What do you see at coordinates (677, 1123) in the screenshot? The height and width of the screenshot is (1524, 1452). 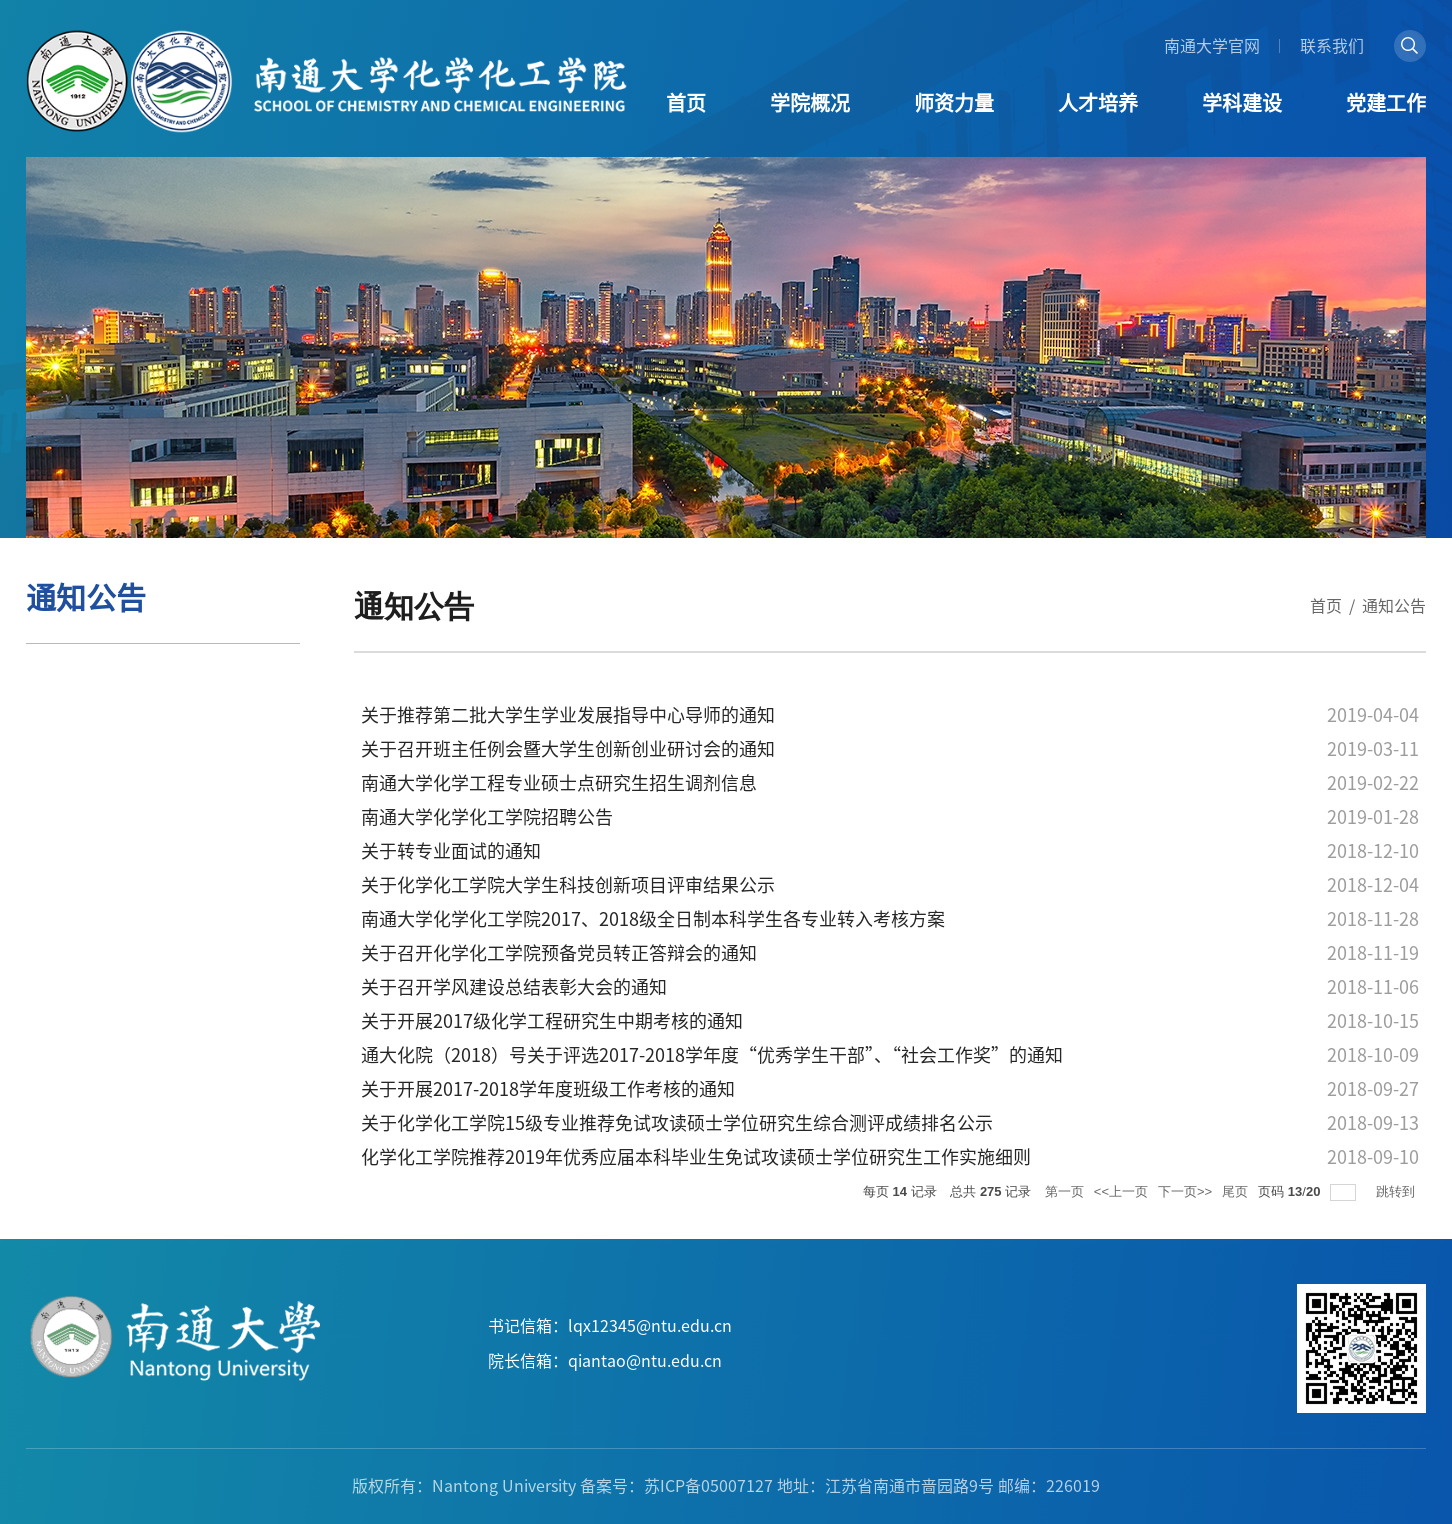 I see `关于化学化工学院15级专业推荐免试攻读硕士学位研究生综合测评成绩排名公示` at bounding box center [677, 1123].